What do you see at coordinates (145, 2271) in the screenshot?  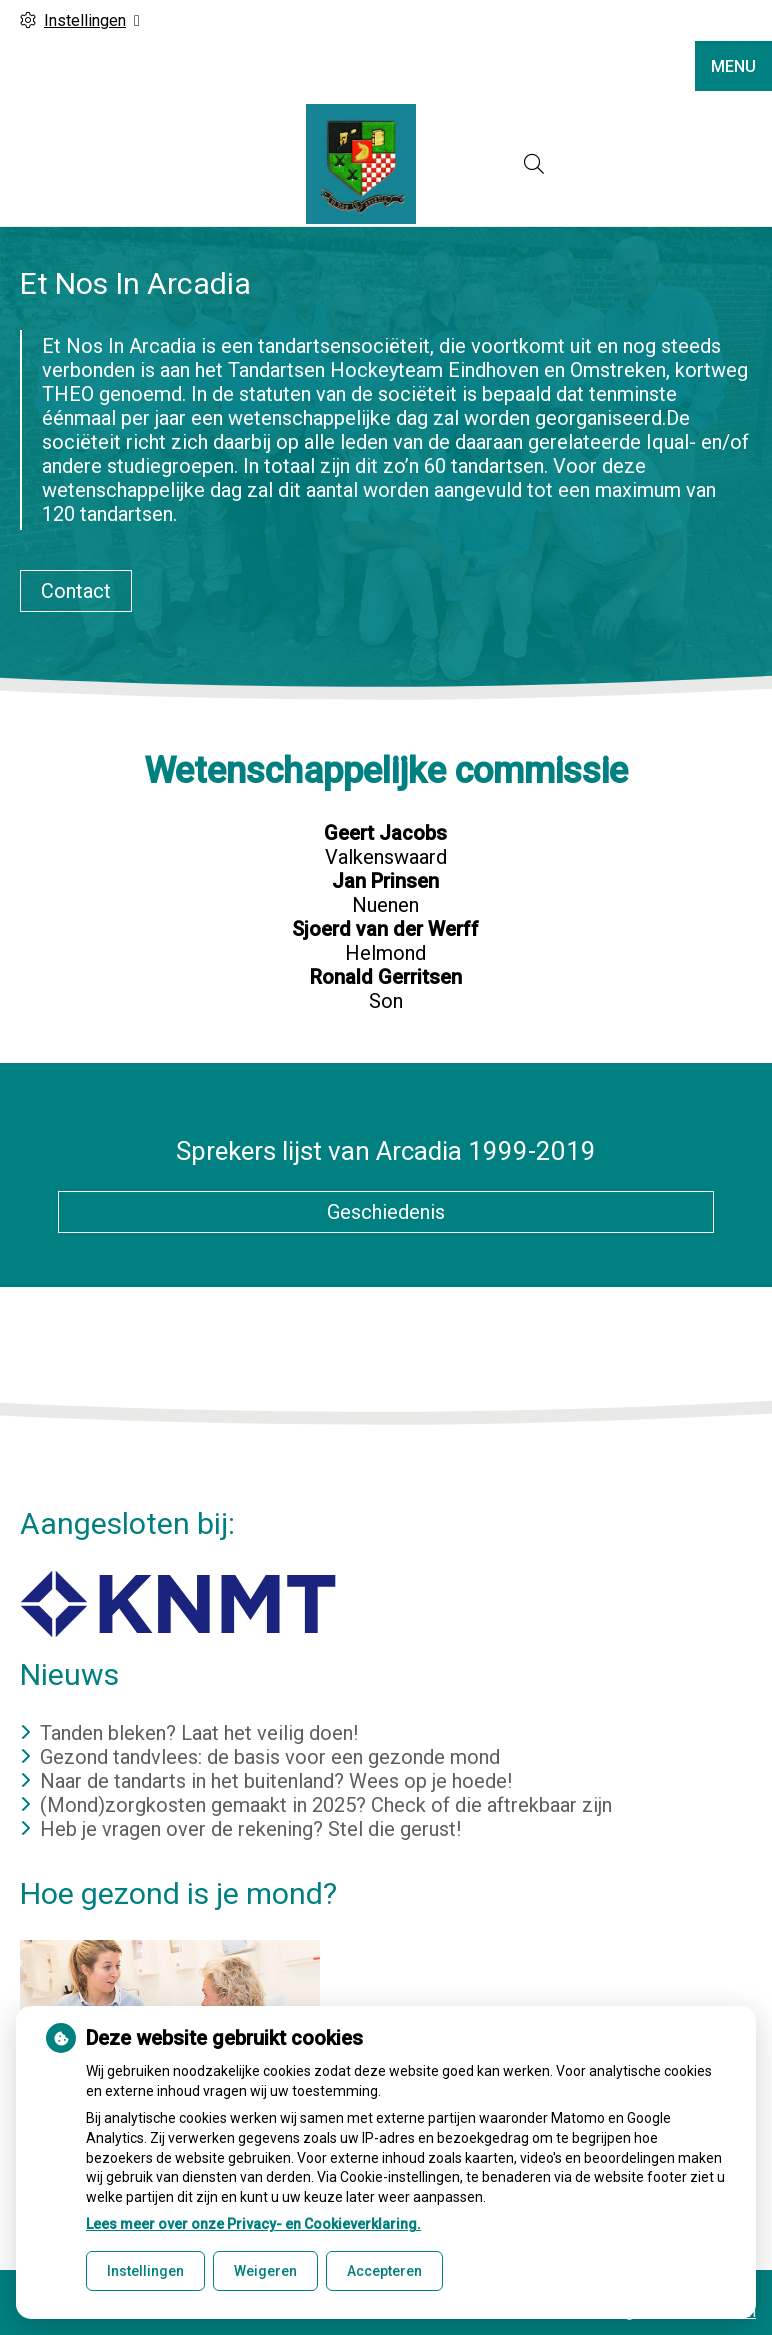 I see `Instellingen` at bounding box center [145, 2271].